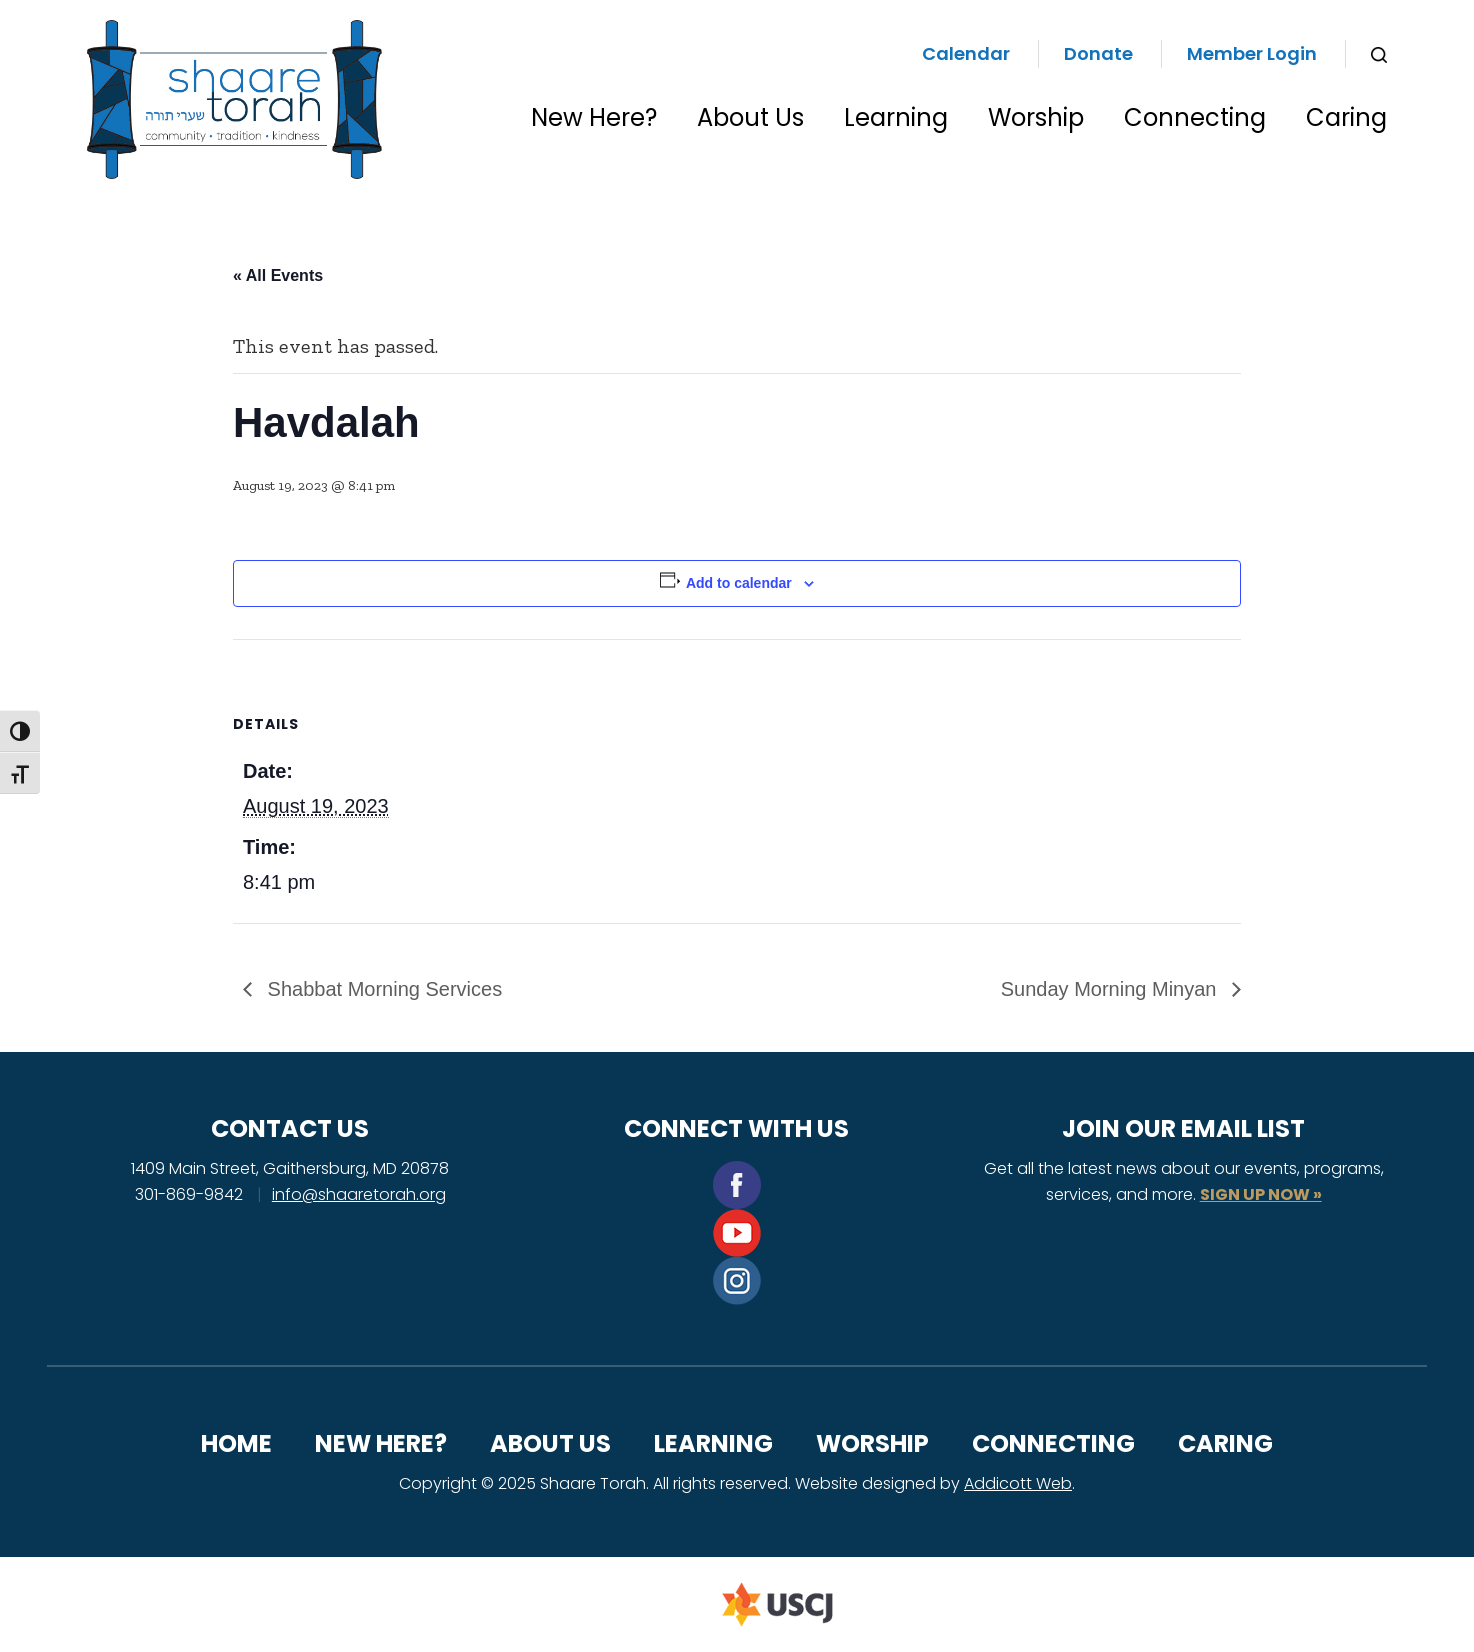 This screenshot has width=1474, height=1652. Describe the element at coordinates (1111, 989) in the screenshot. I see `Sunday Morning Minyan` at that location.